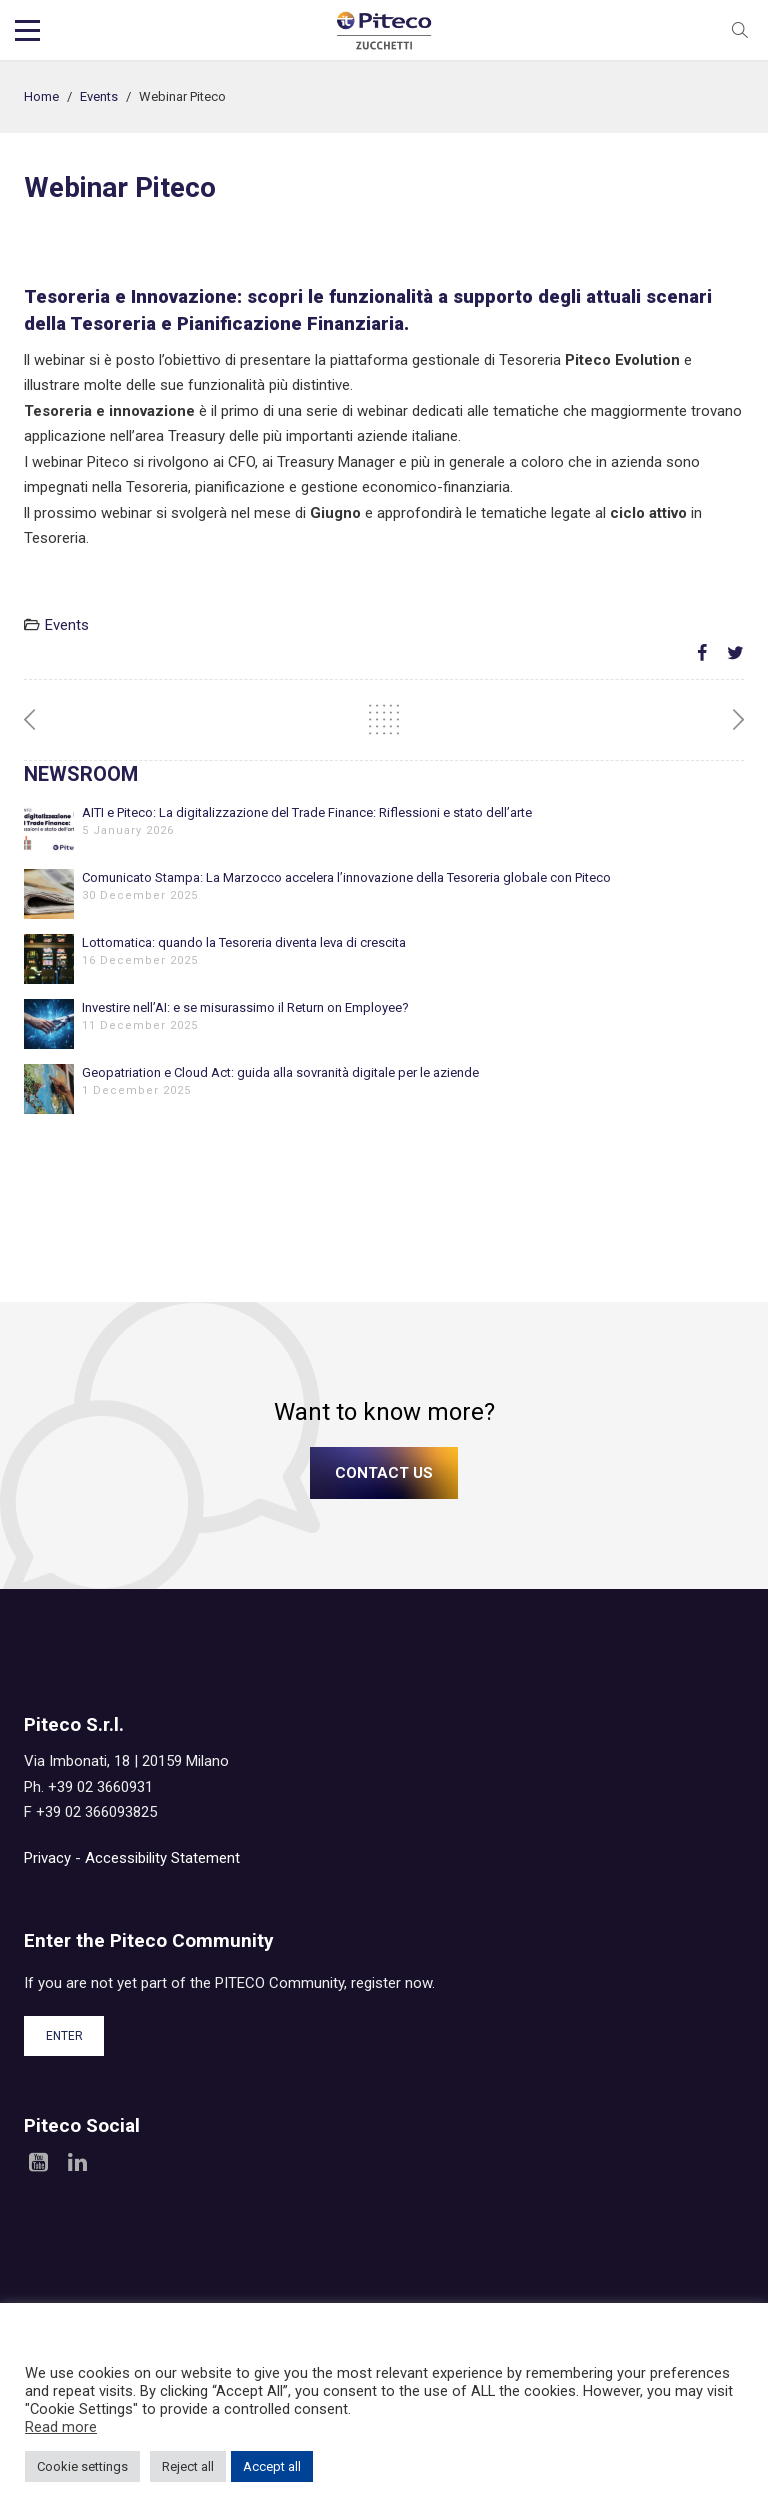  I want to click on Lottomatica: quando la Tesoreria diventa leva di crescita, so click(244, 942).